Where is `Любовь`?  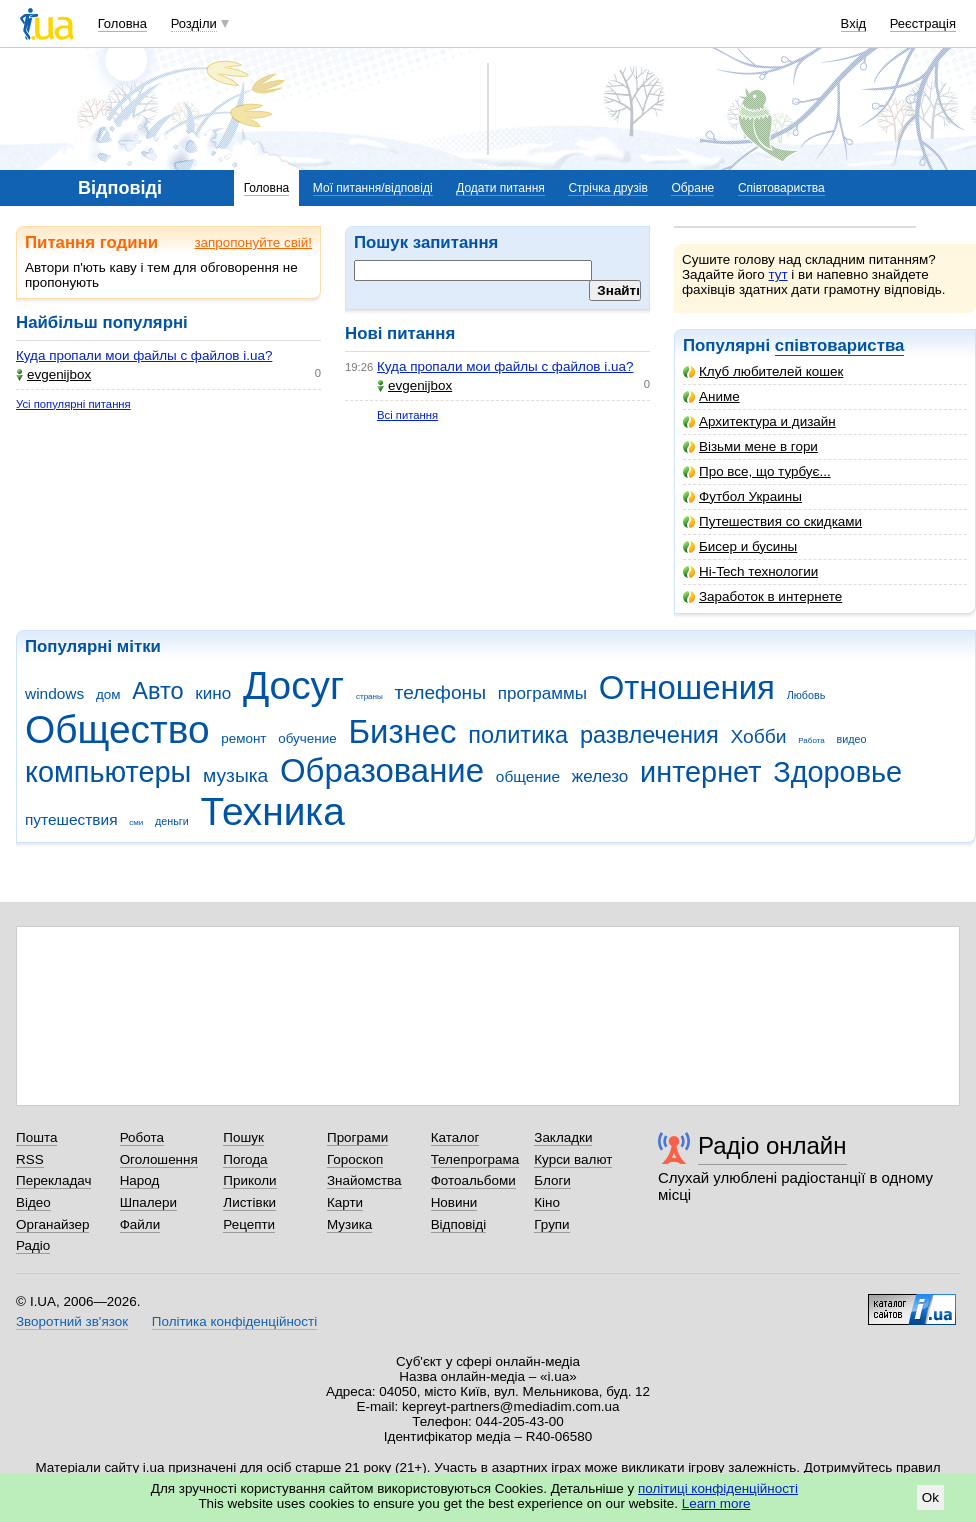 Любовь is located at coordinates (806, 695).